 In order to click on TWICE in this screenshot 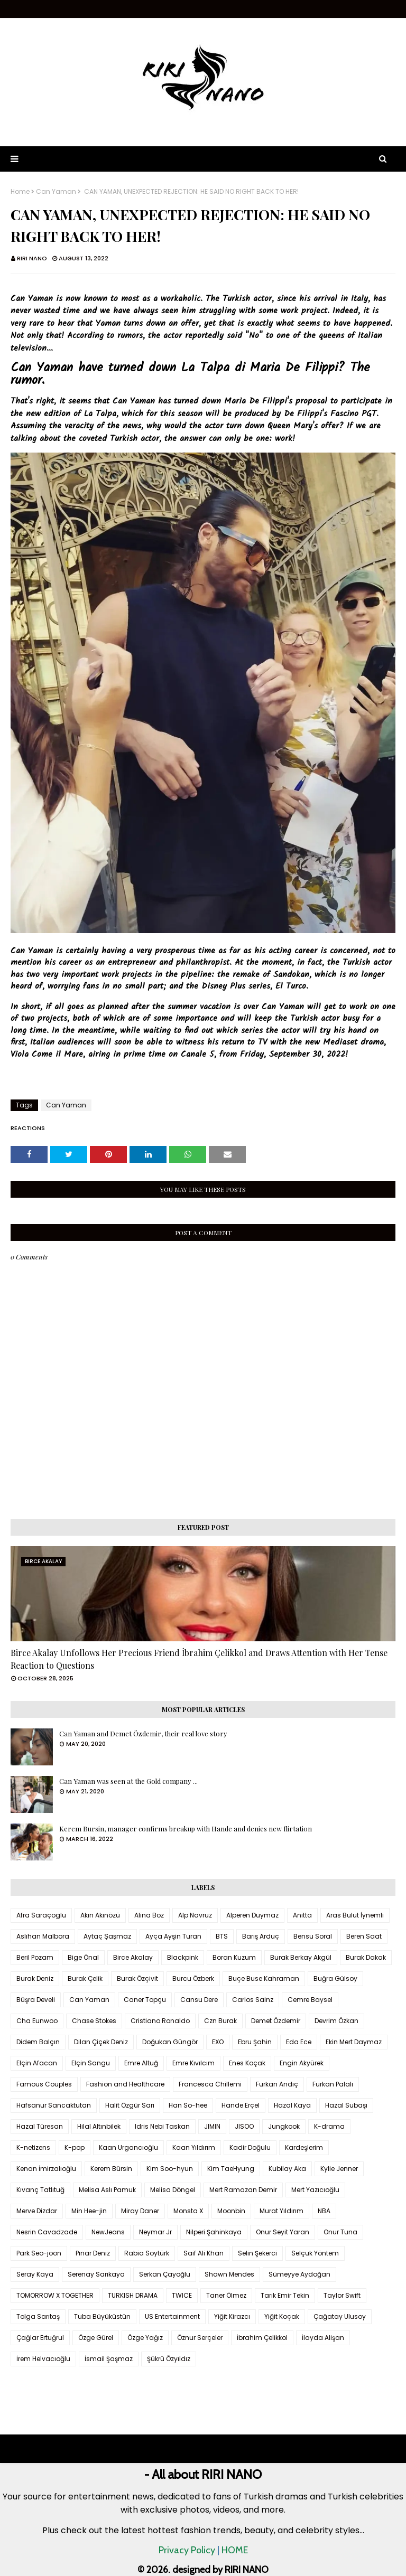, I will do `click(182, 2295)`.